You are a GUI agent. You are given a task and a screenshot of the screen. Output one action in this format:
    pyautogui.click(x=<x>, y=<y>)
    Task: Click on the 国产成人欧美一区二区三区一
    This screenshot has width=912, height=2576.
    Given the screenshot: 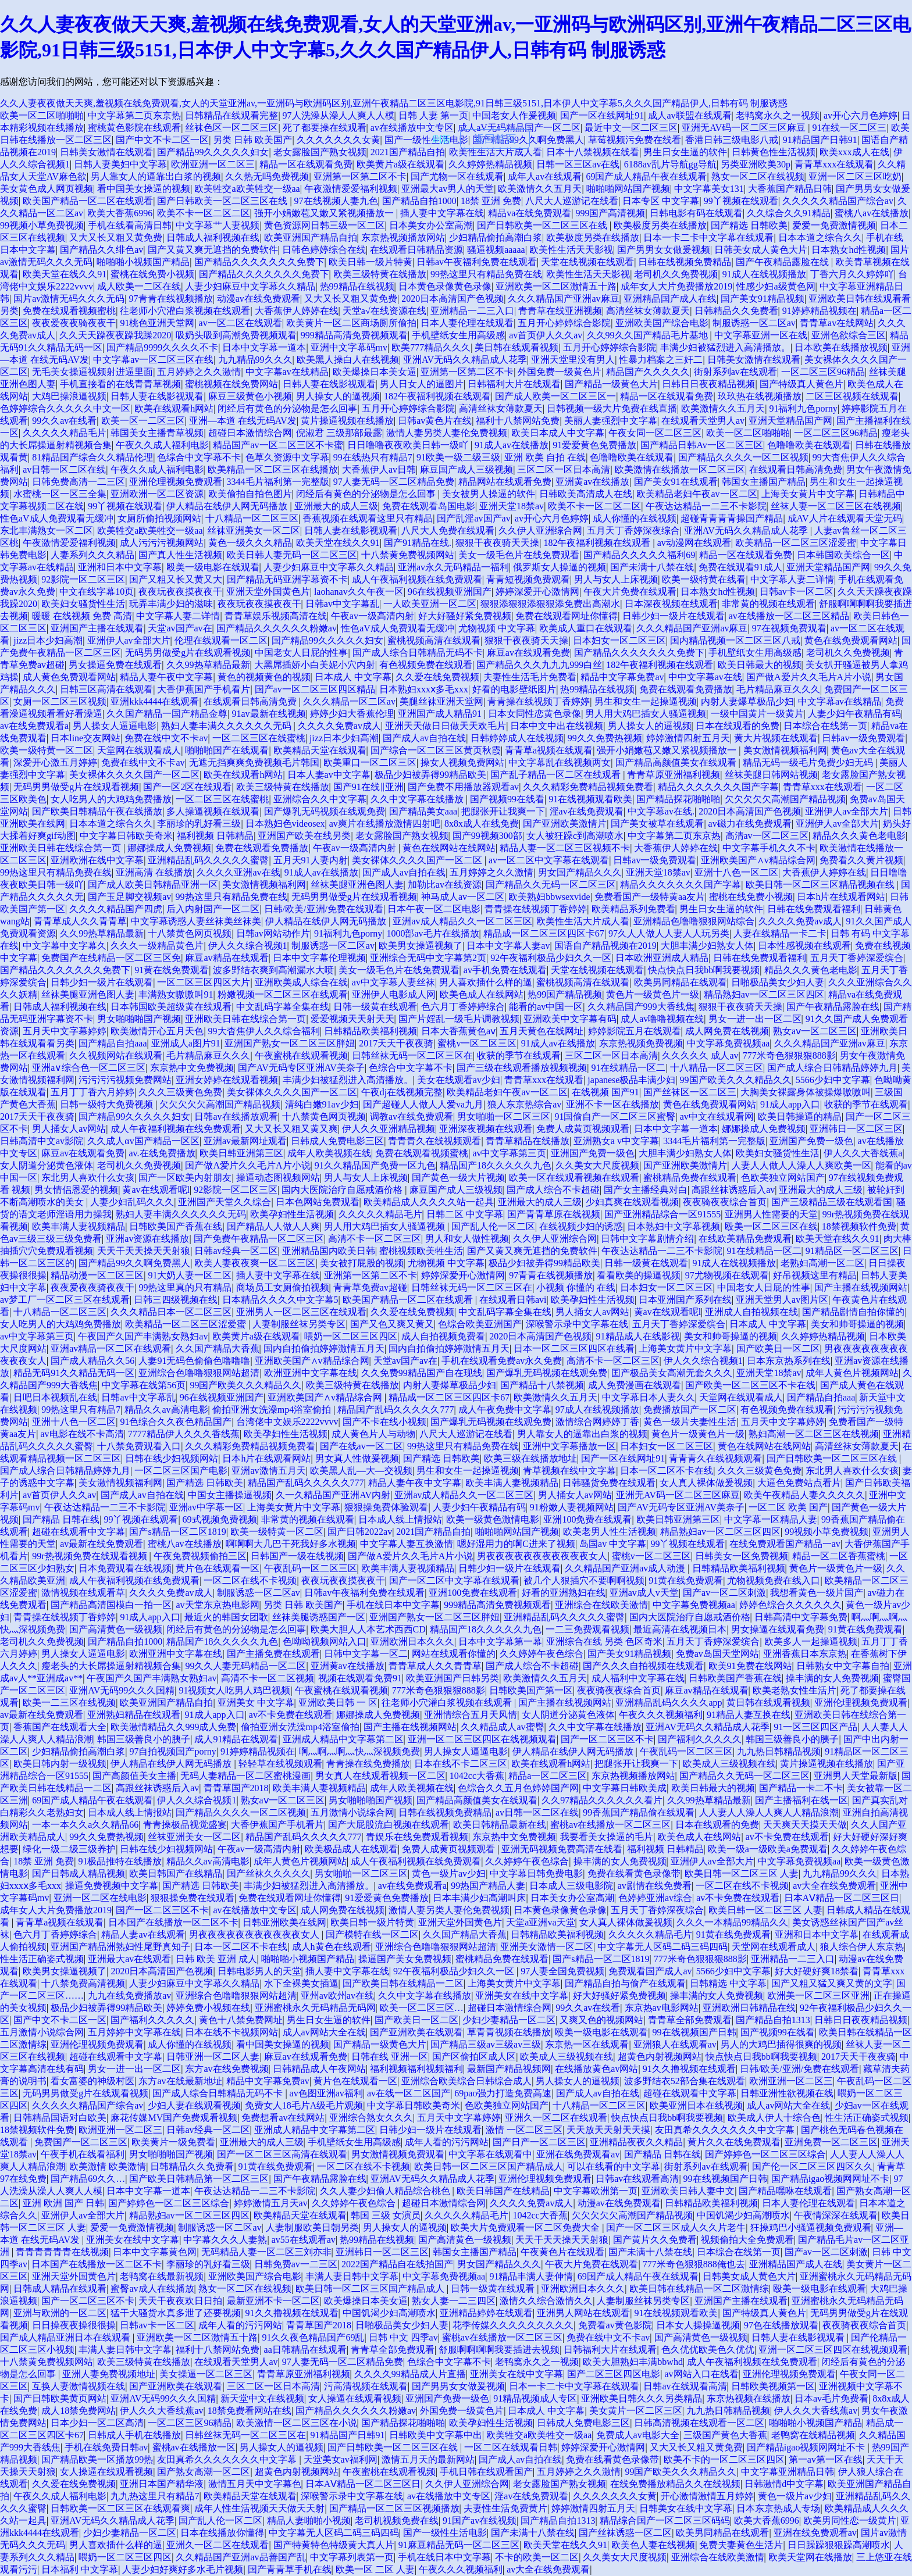 What is the action you would take?
    pyautogui.click(x=555, y=396)
    